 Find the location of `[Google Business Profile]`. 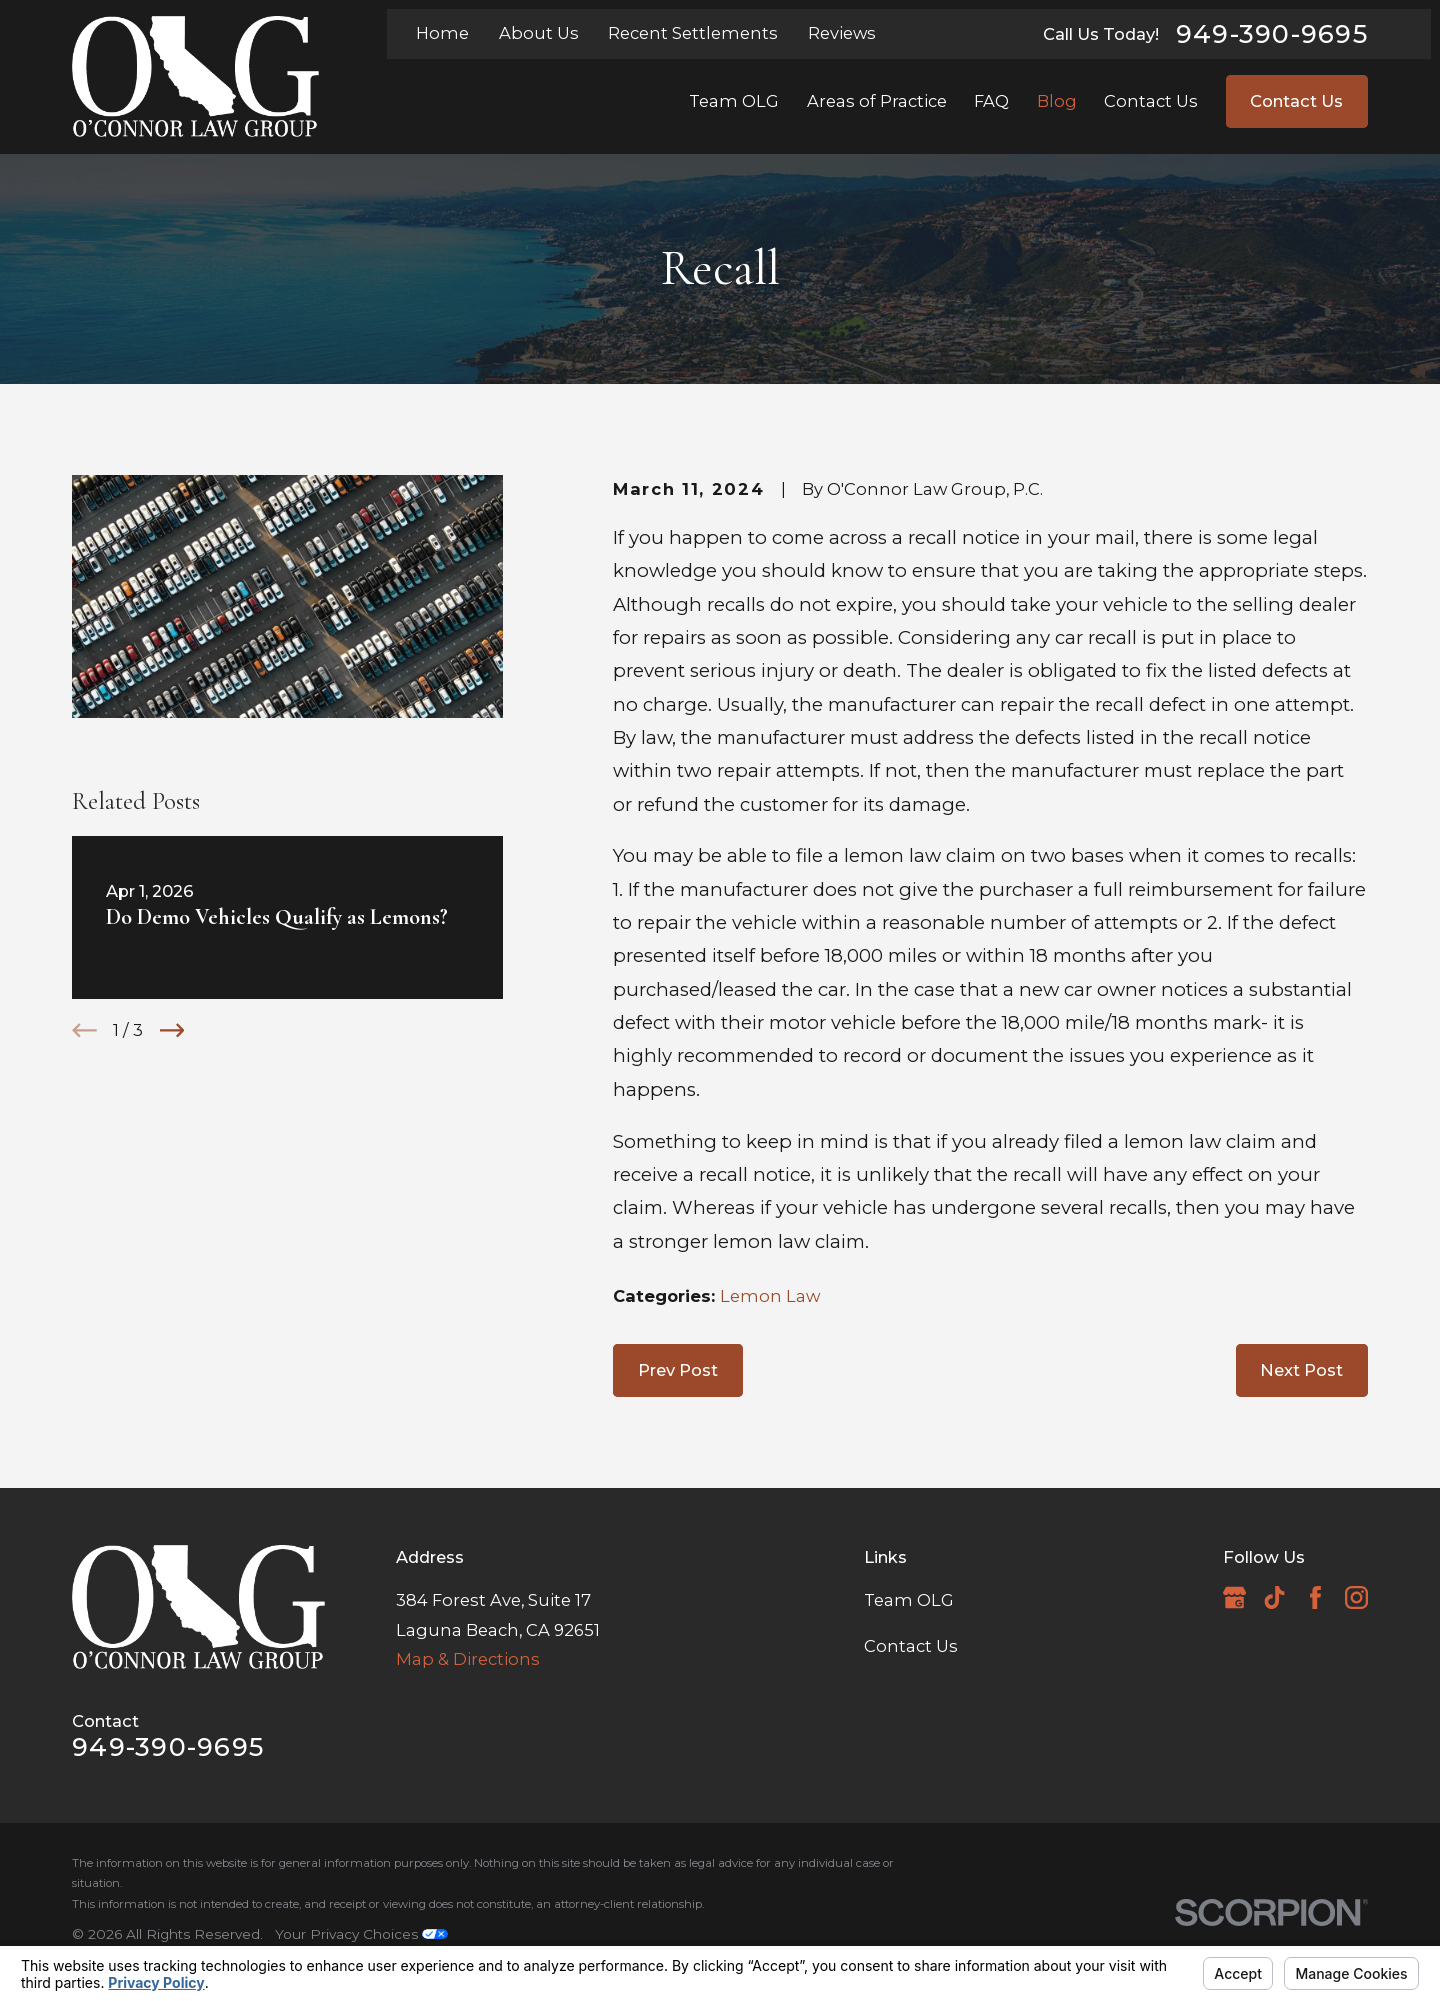

[Google Business Profile] is located at coordinates (1234, 1597).